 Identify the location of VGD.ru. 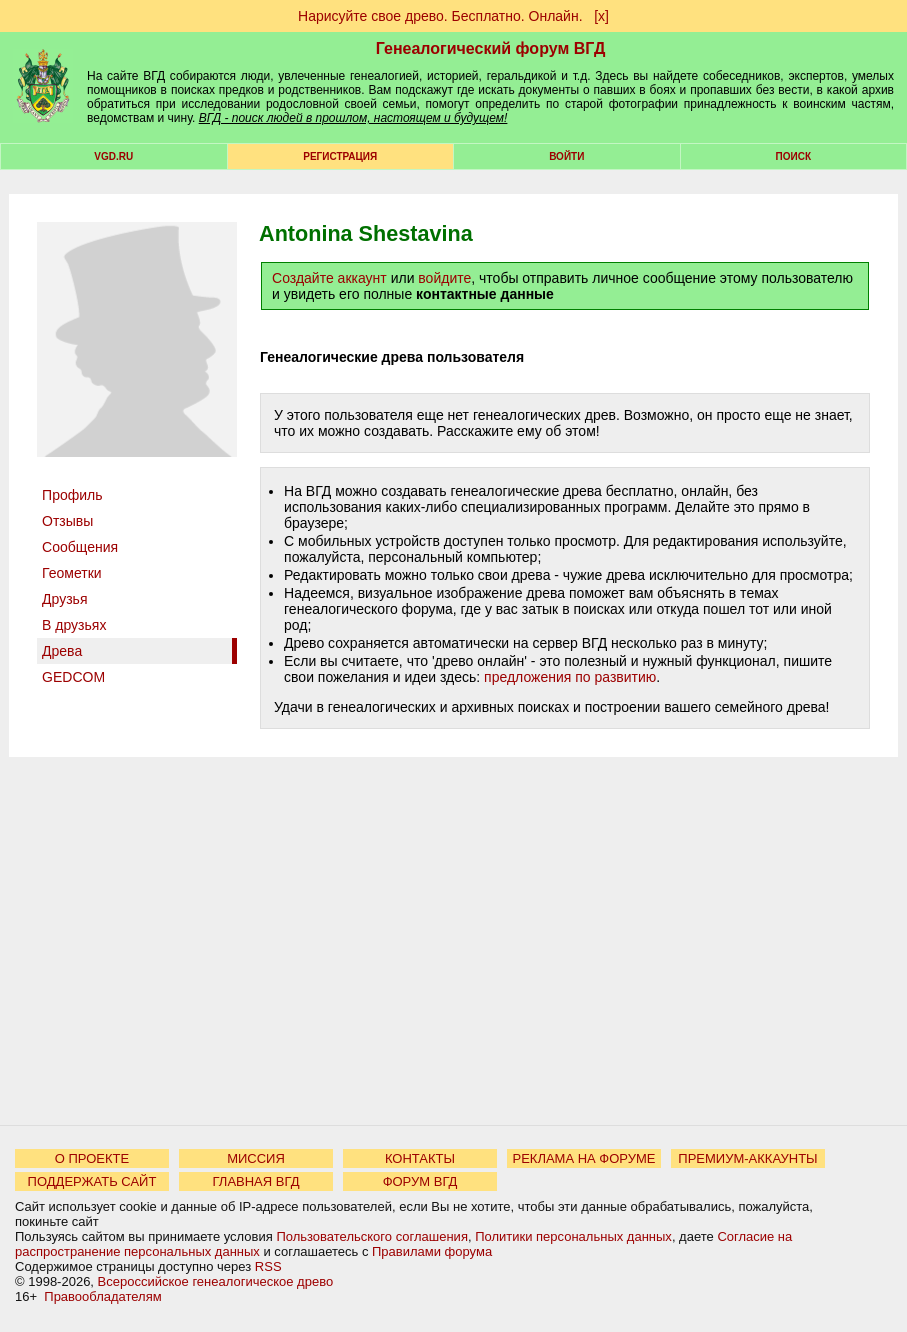
(113, 156).